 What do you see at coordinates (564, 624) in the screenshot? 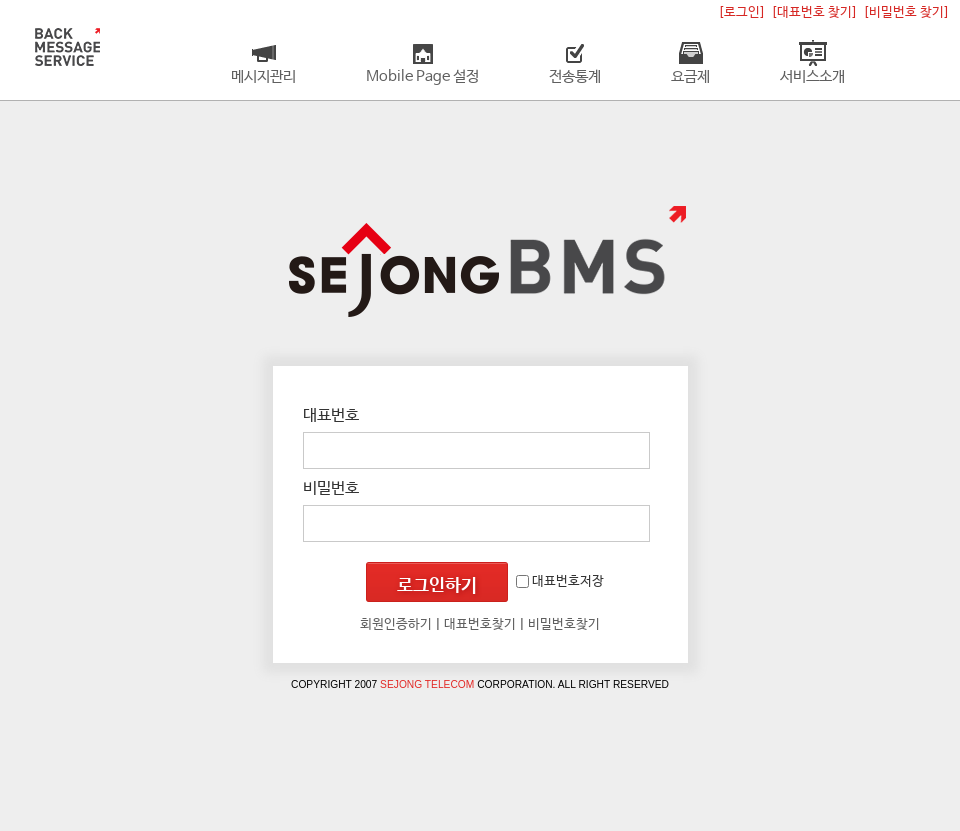
I see `비밀번호찾기` at bounding box center [564, 624].